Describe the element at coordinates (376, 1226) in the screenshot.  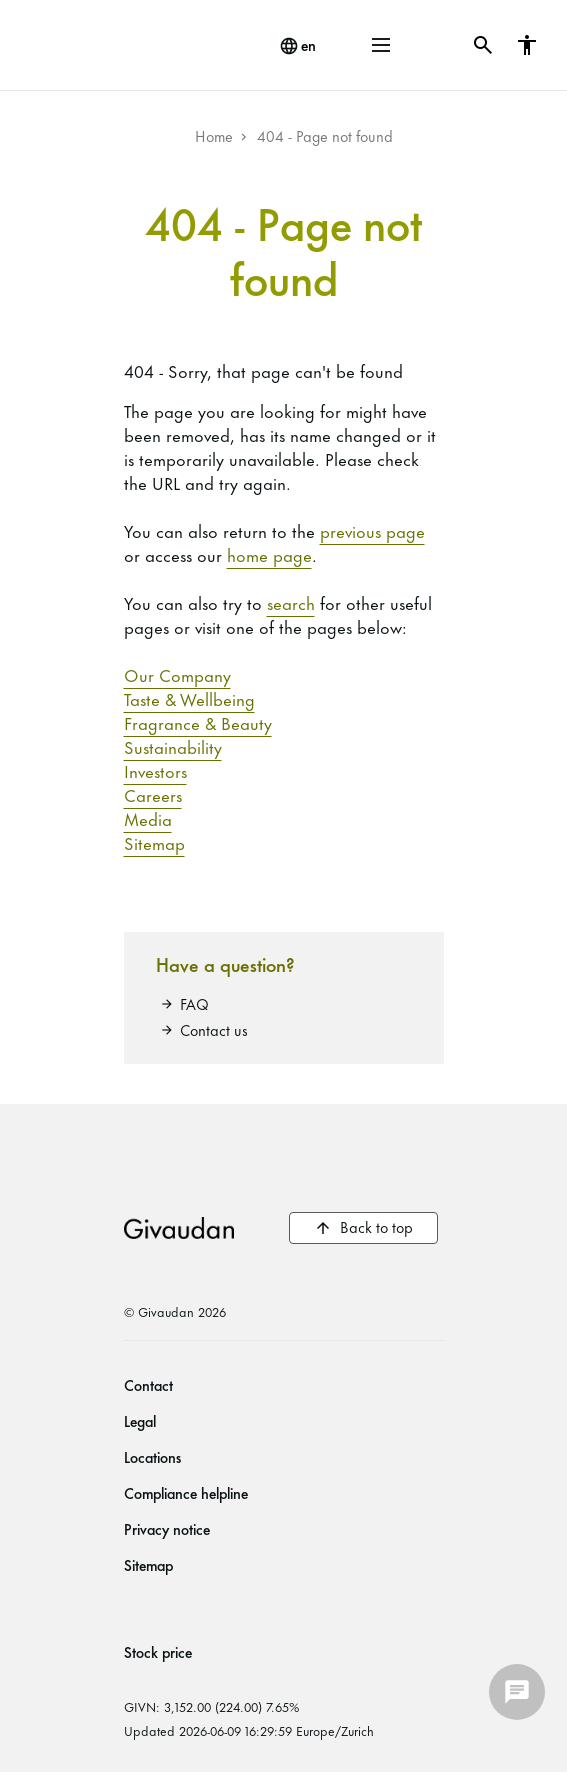
I see `Back to top [button]` at that location.